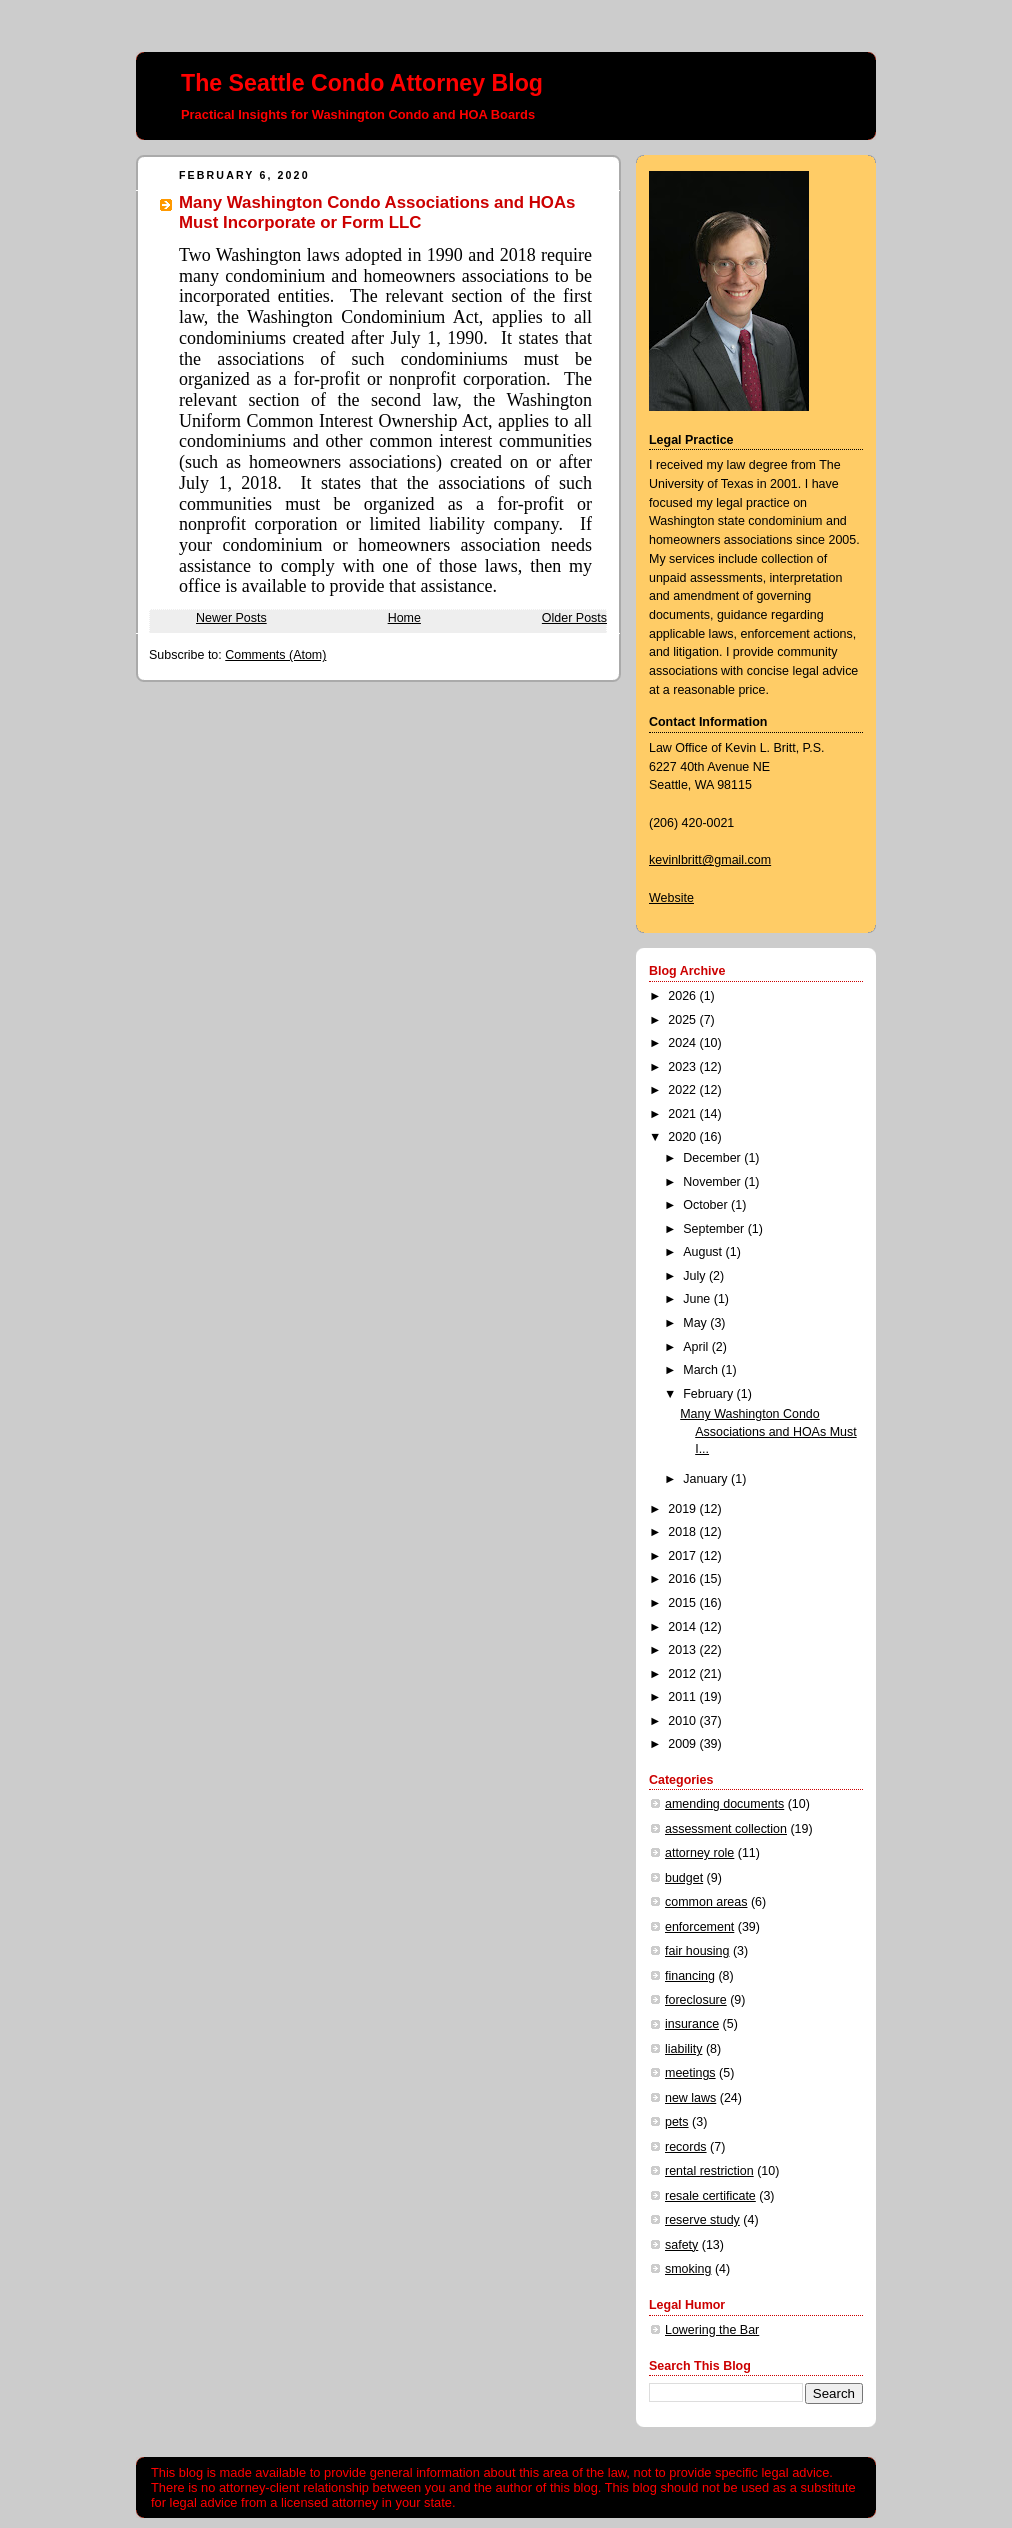 This screenshot has height=2528, width=1012. What do you see at coordinates (683, 1020) in the screenshot?
I see `2025` at bounding box center [683, 1020].